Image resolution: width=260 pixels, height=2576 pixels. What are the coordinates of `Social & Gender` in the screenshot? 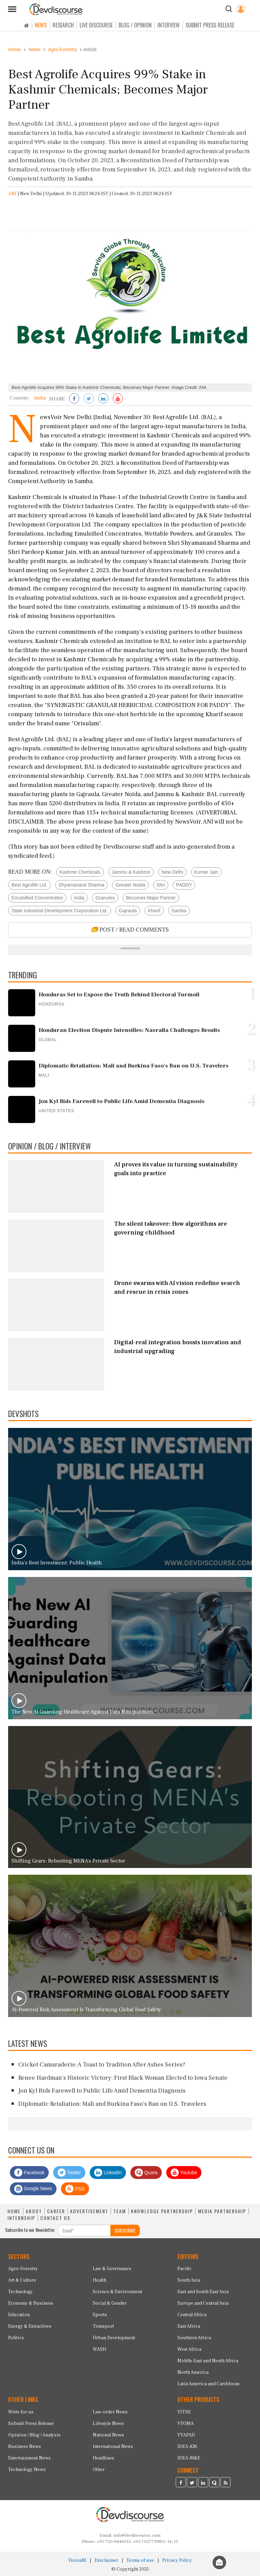 It's located at (110, 2303).